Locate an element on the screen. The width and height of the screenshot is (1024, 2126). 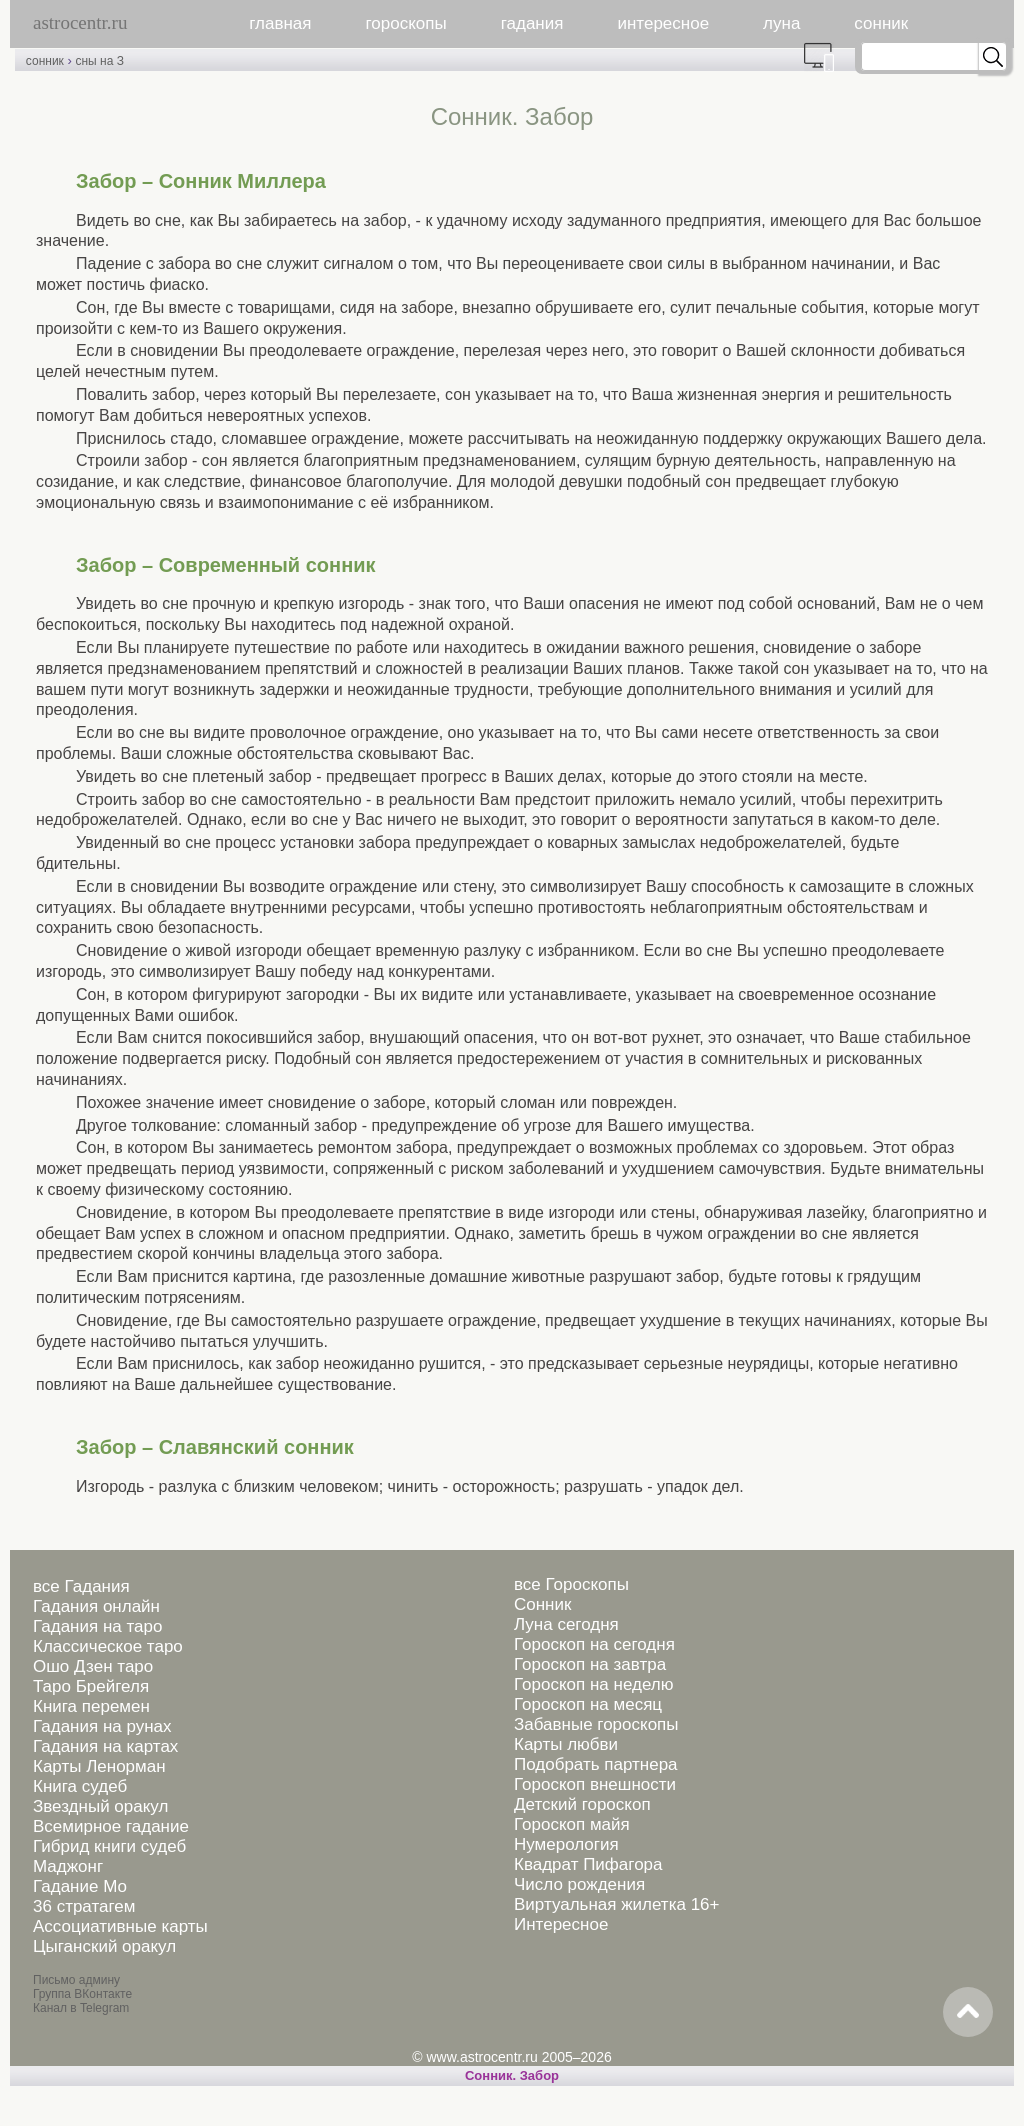
Интересное is located at coordinates (561, 1924).